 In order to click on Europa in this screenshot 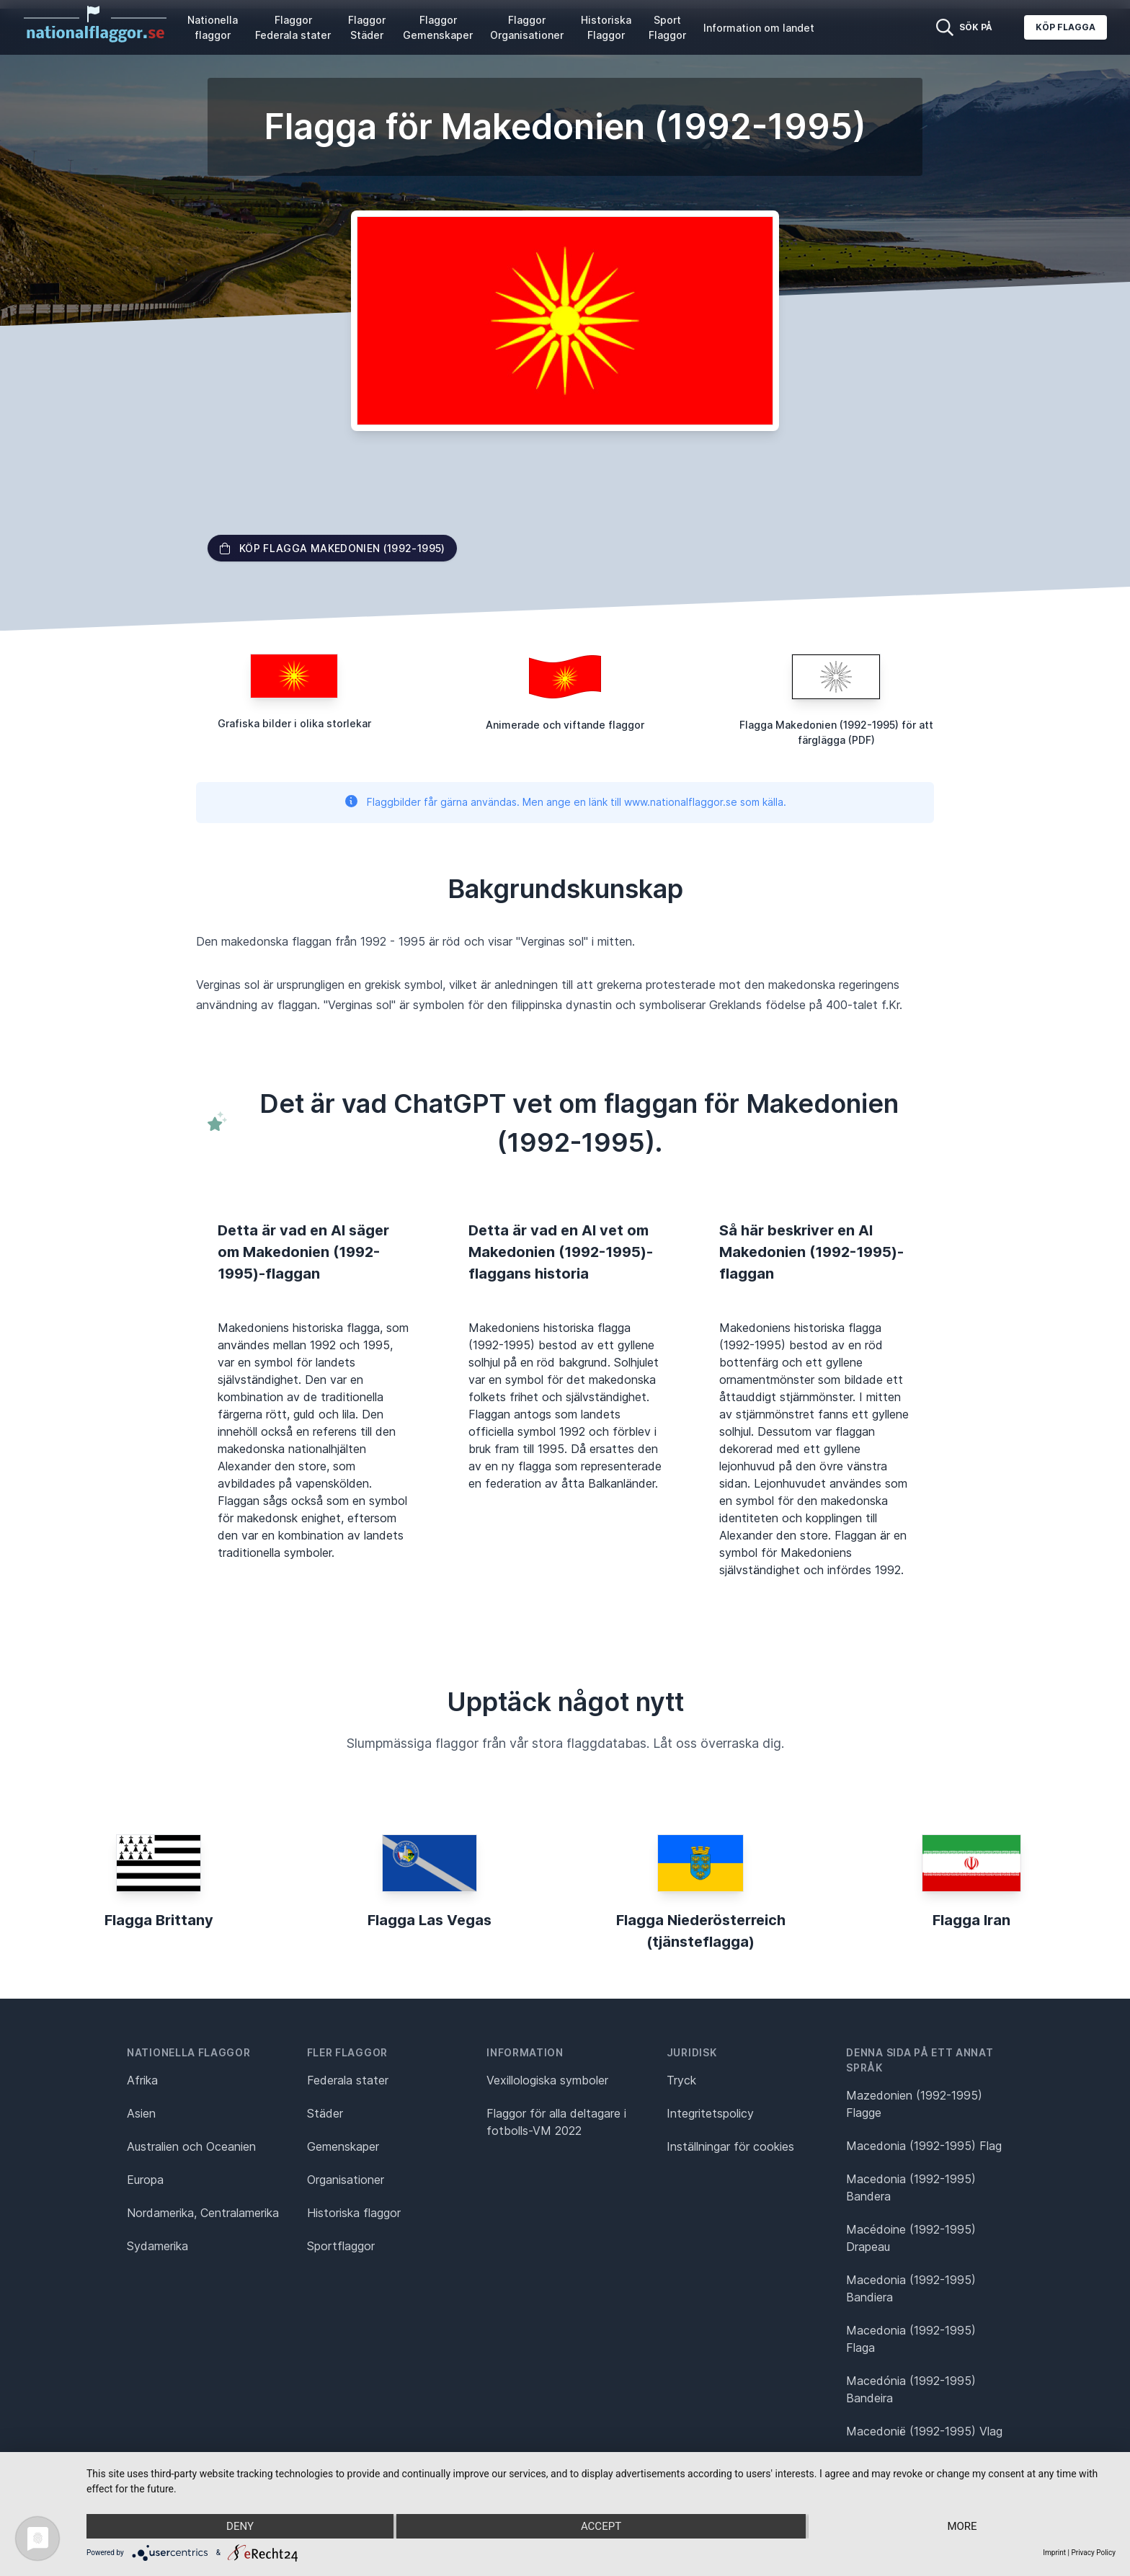, I will do `click(145, 2179)`.